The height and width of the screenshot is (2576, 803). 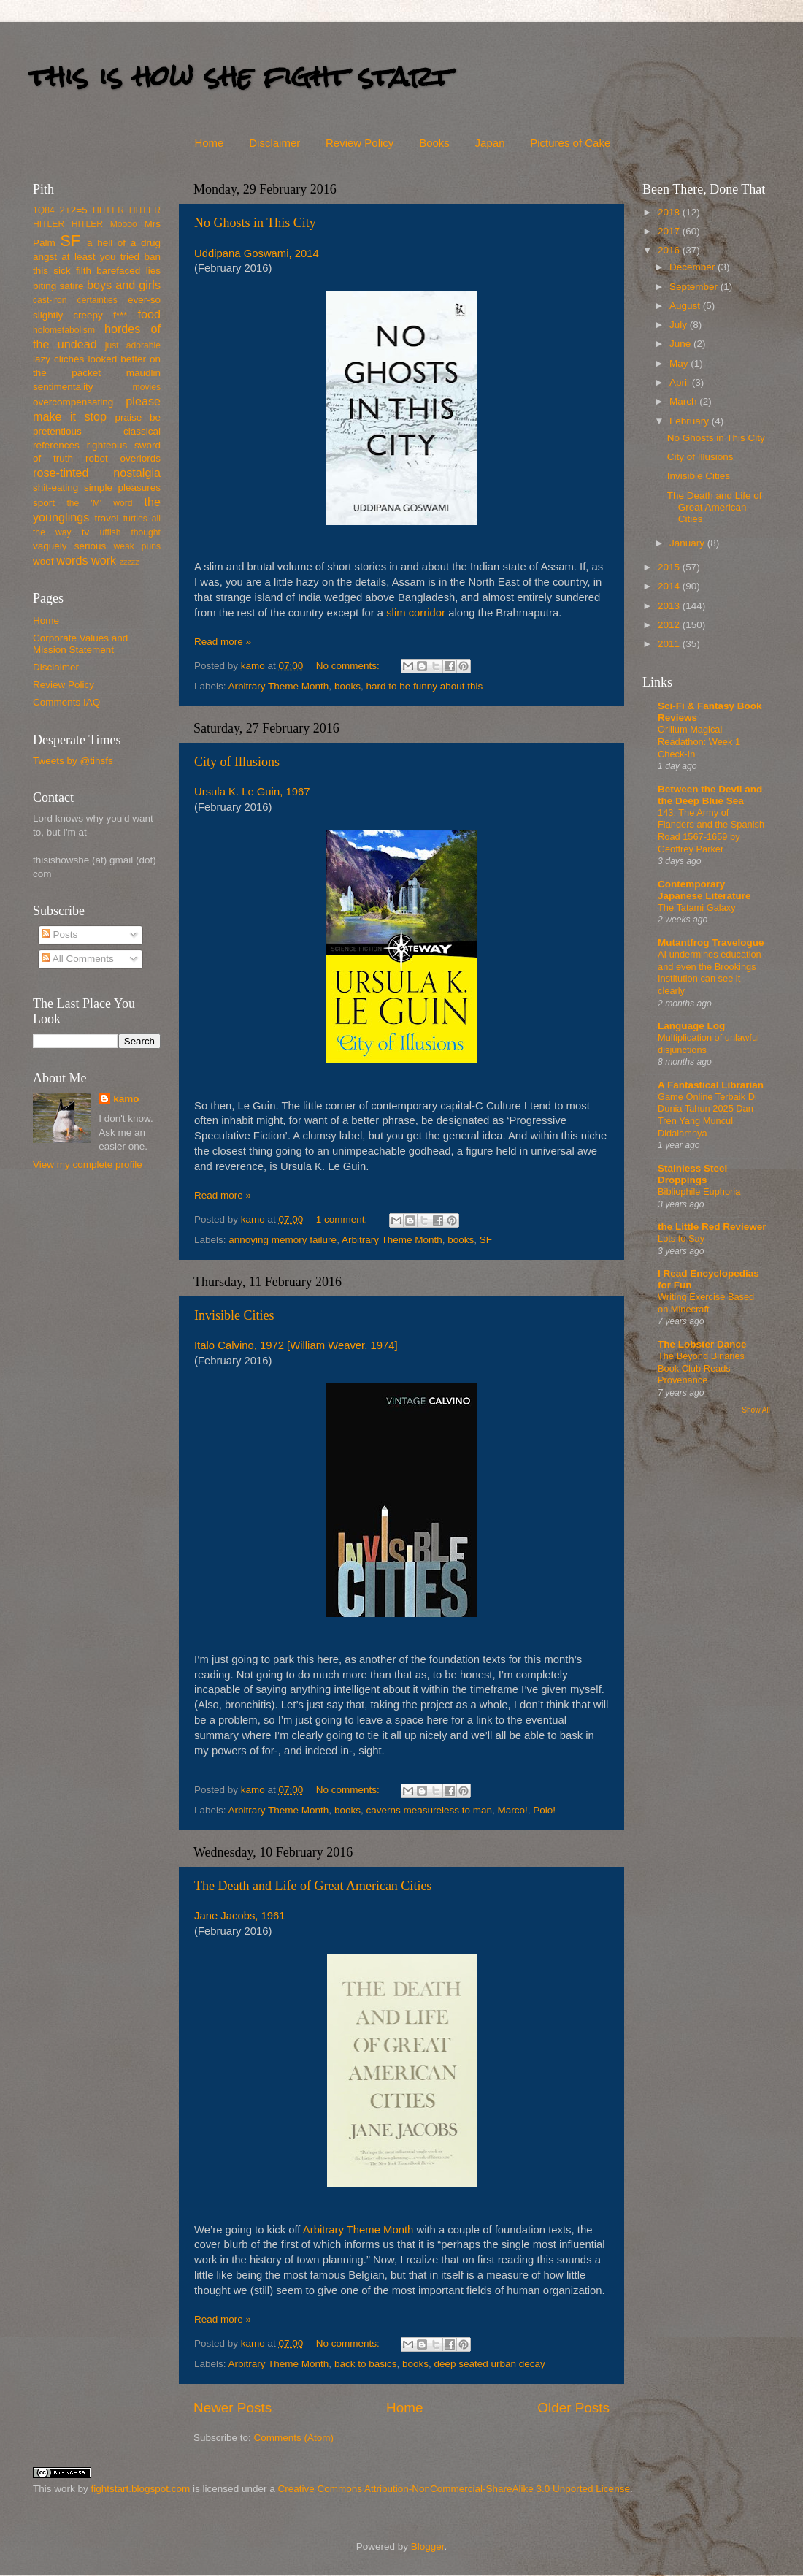 I want to click on weak puns, so click(x=137, y=546).